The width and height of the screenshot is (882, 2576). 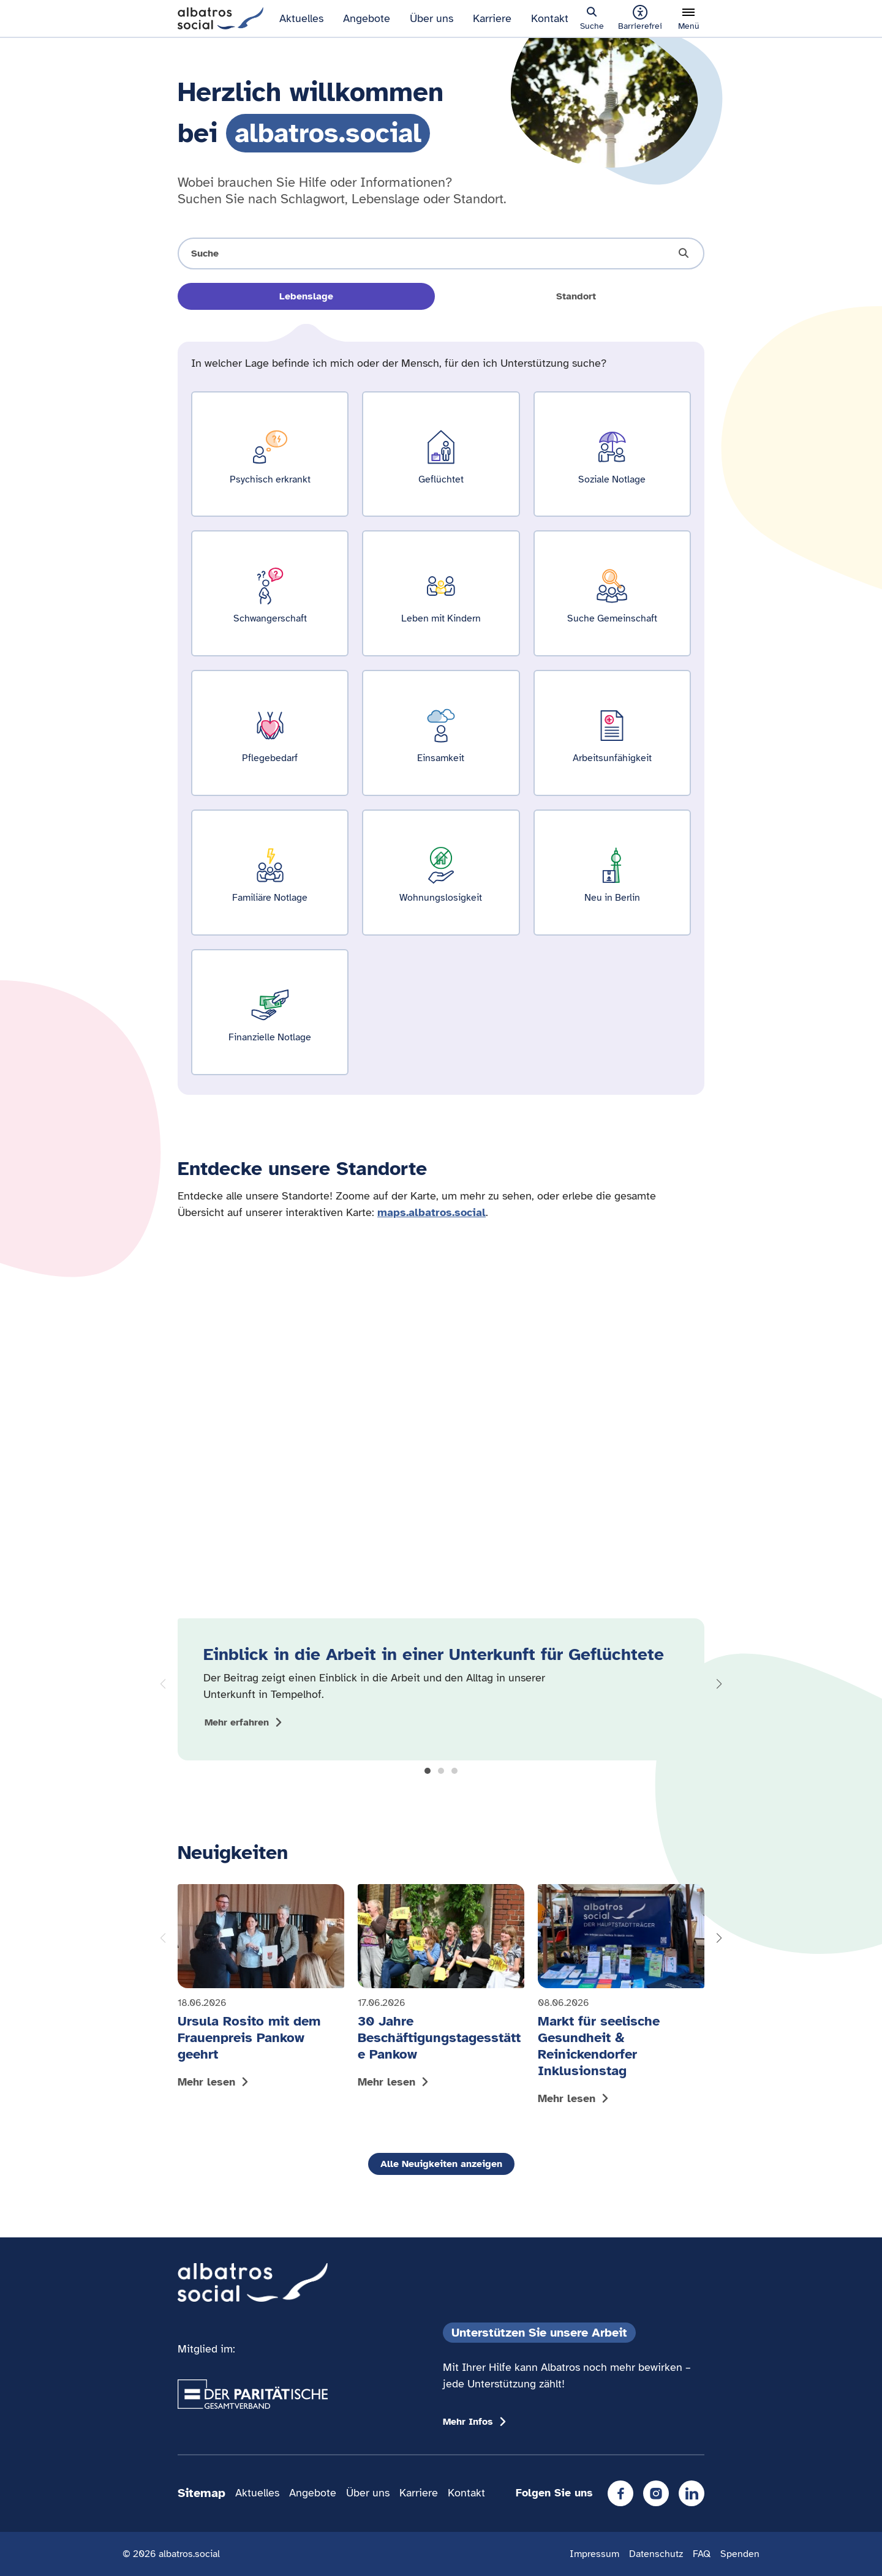 I want to click on Kontakt, so click(x=549, y=18).